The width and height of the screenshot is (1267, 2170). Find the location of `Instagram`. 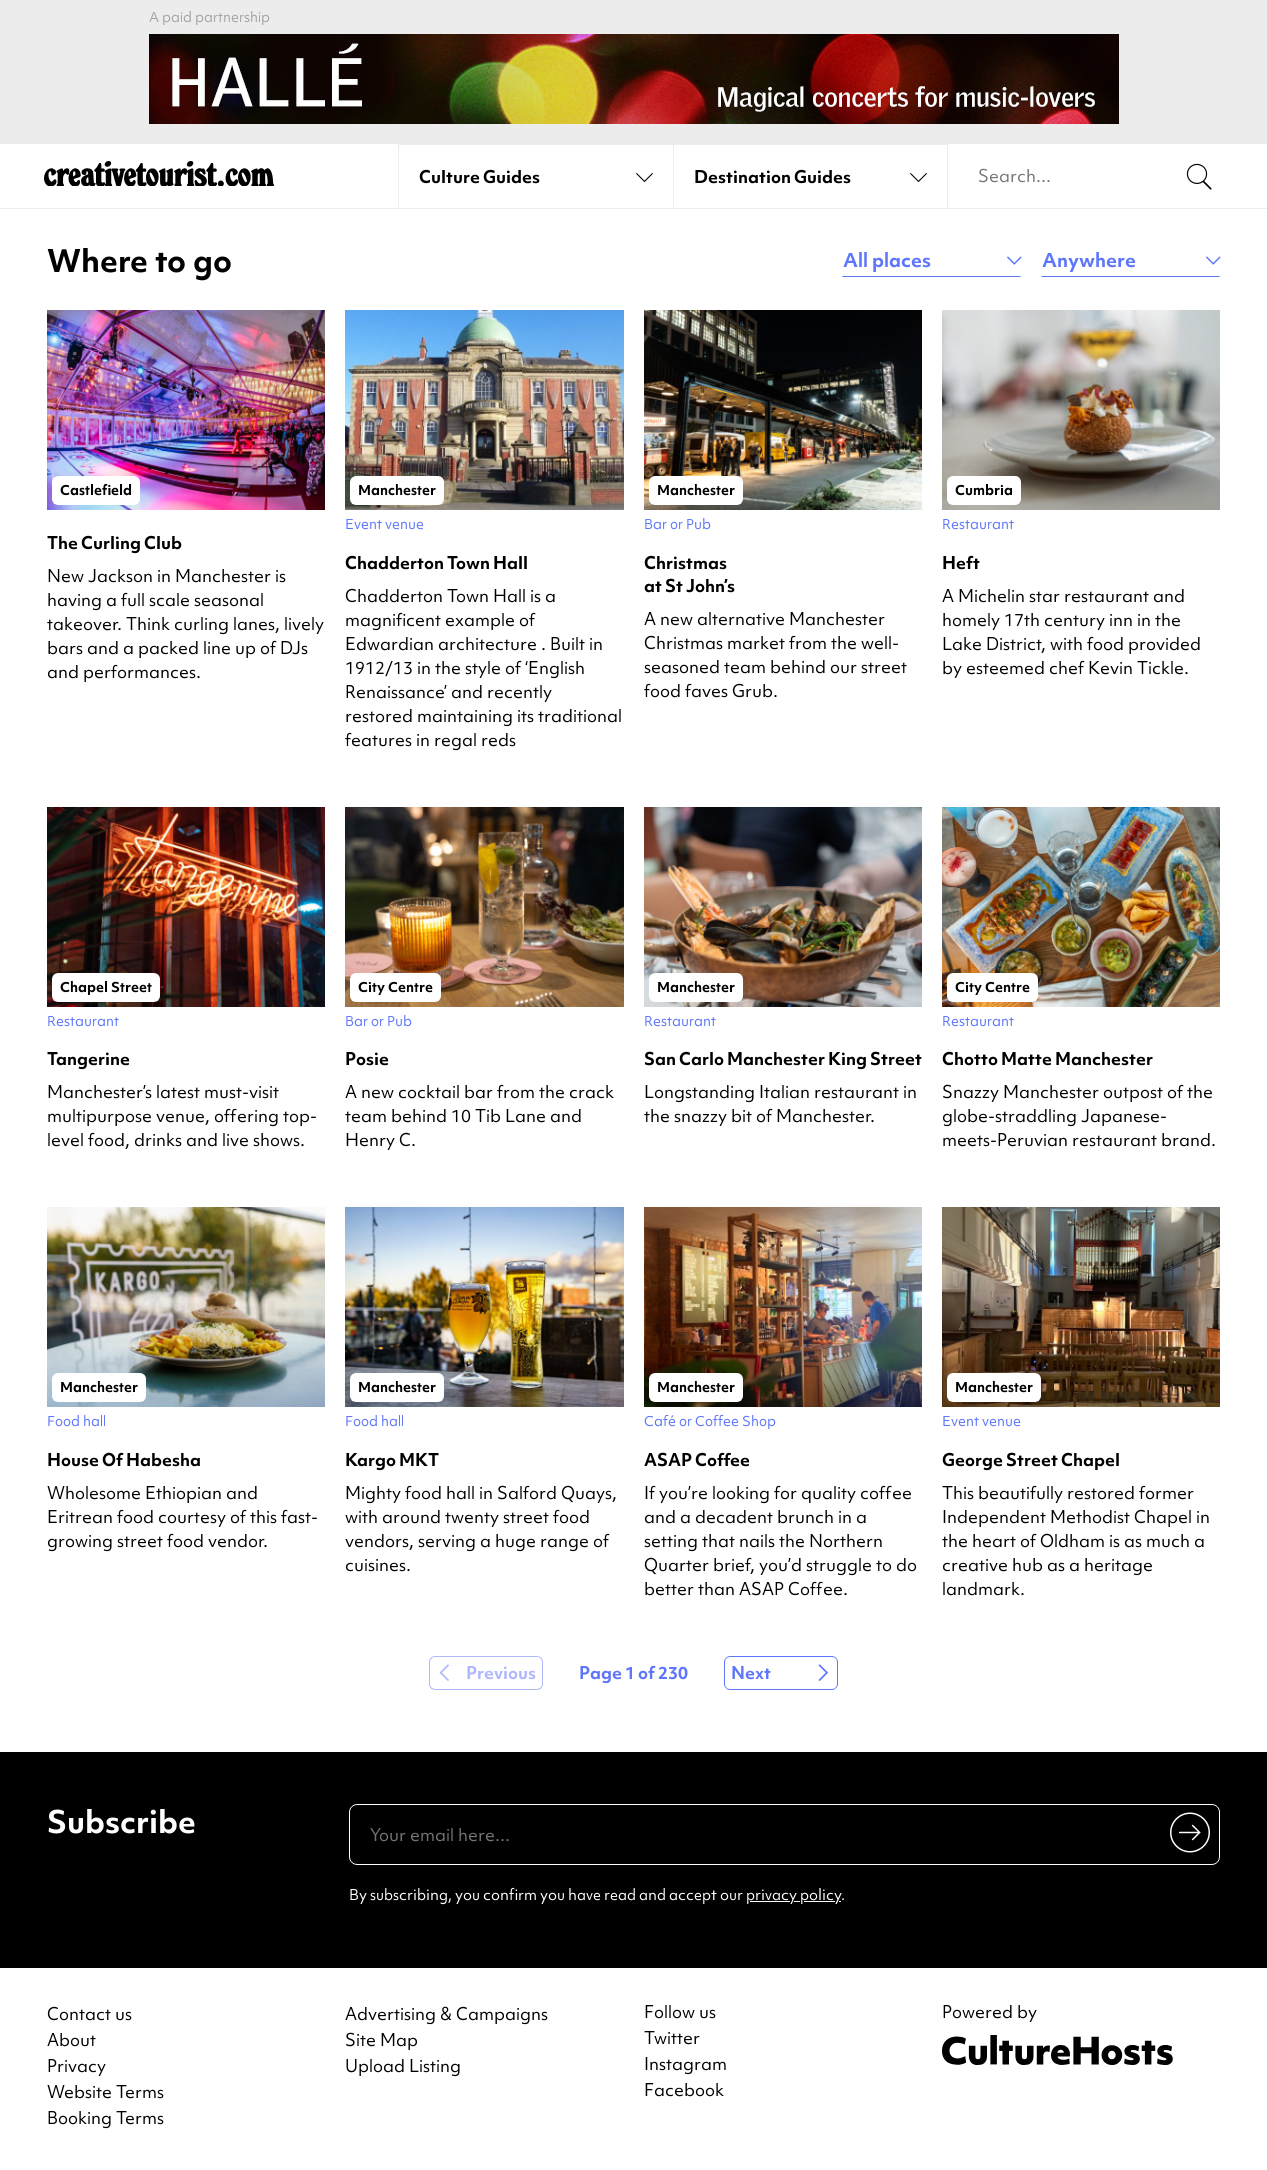

Instagram is located at coordinates (685, 2064).